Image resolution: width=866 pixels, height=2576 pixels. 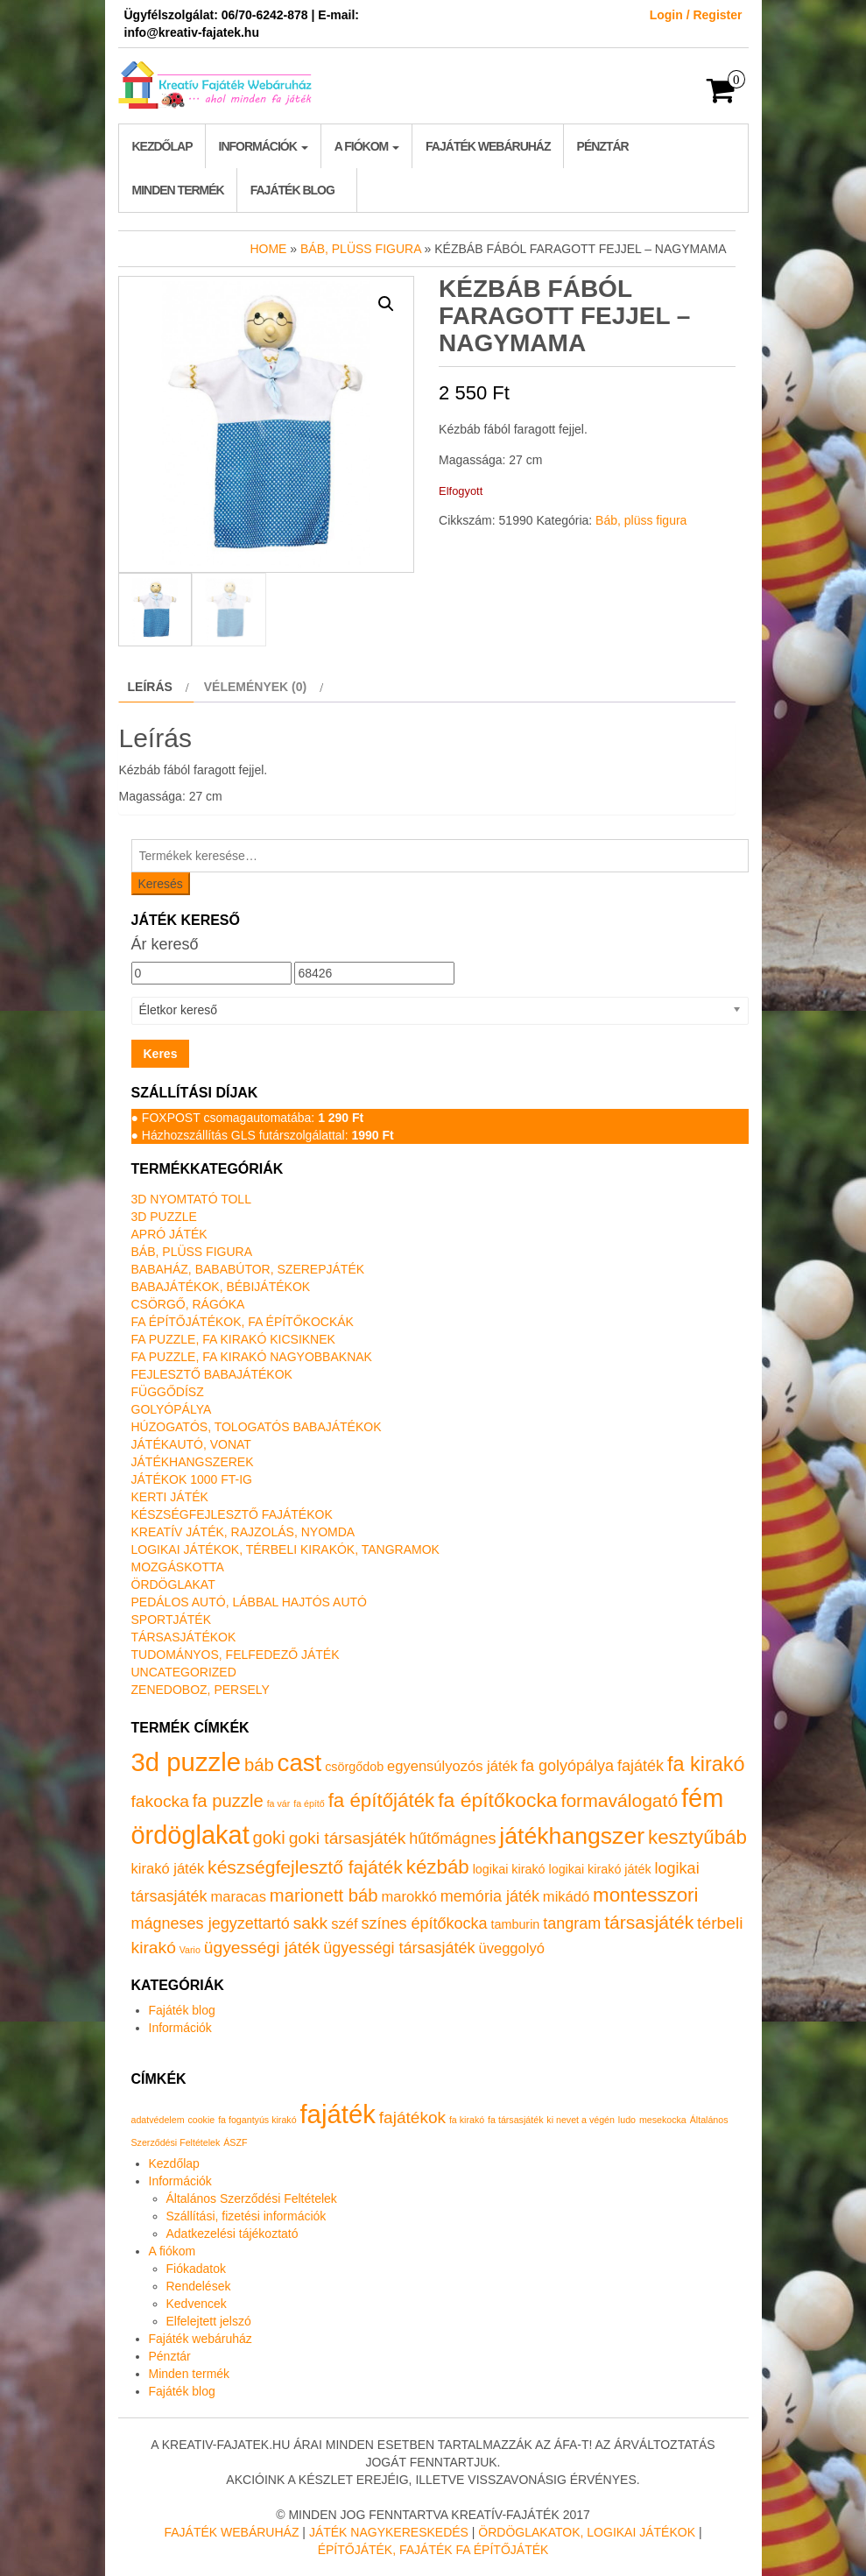 What do you see at coordinates (231, 2532) in the screenshot?
I see `Fajáték Webáruház` at bounding box center [231, 2532].